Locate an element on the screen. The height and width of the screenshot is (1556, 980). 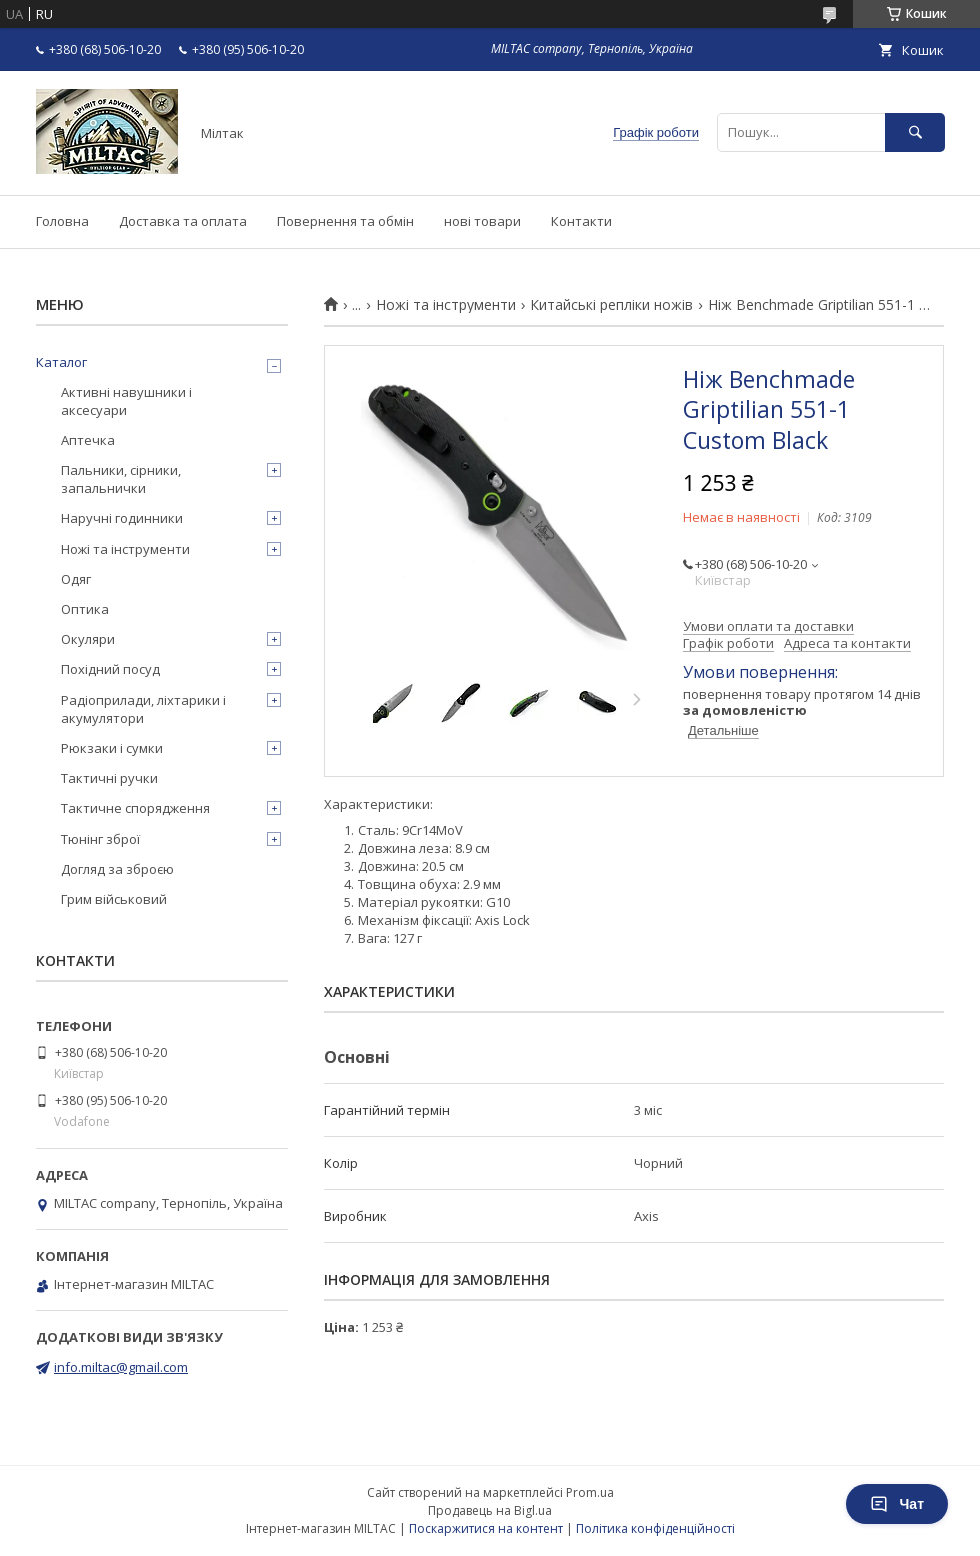
Аптечка is located at coordinates (88, 440).